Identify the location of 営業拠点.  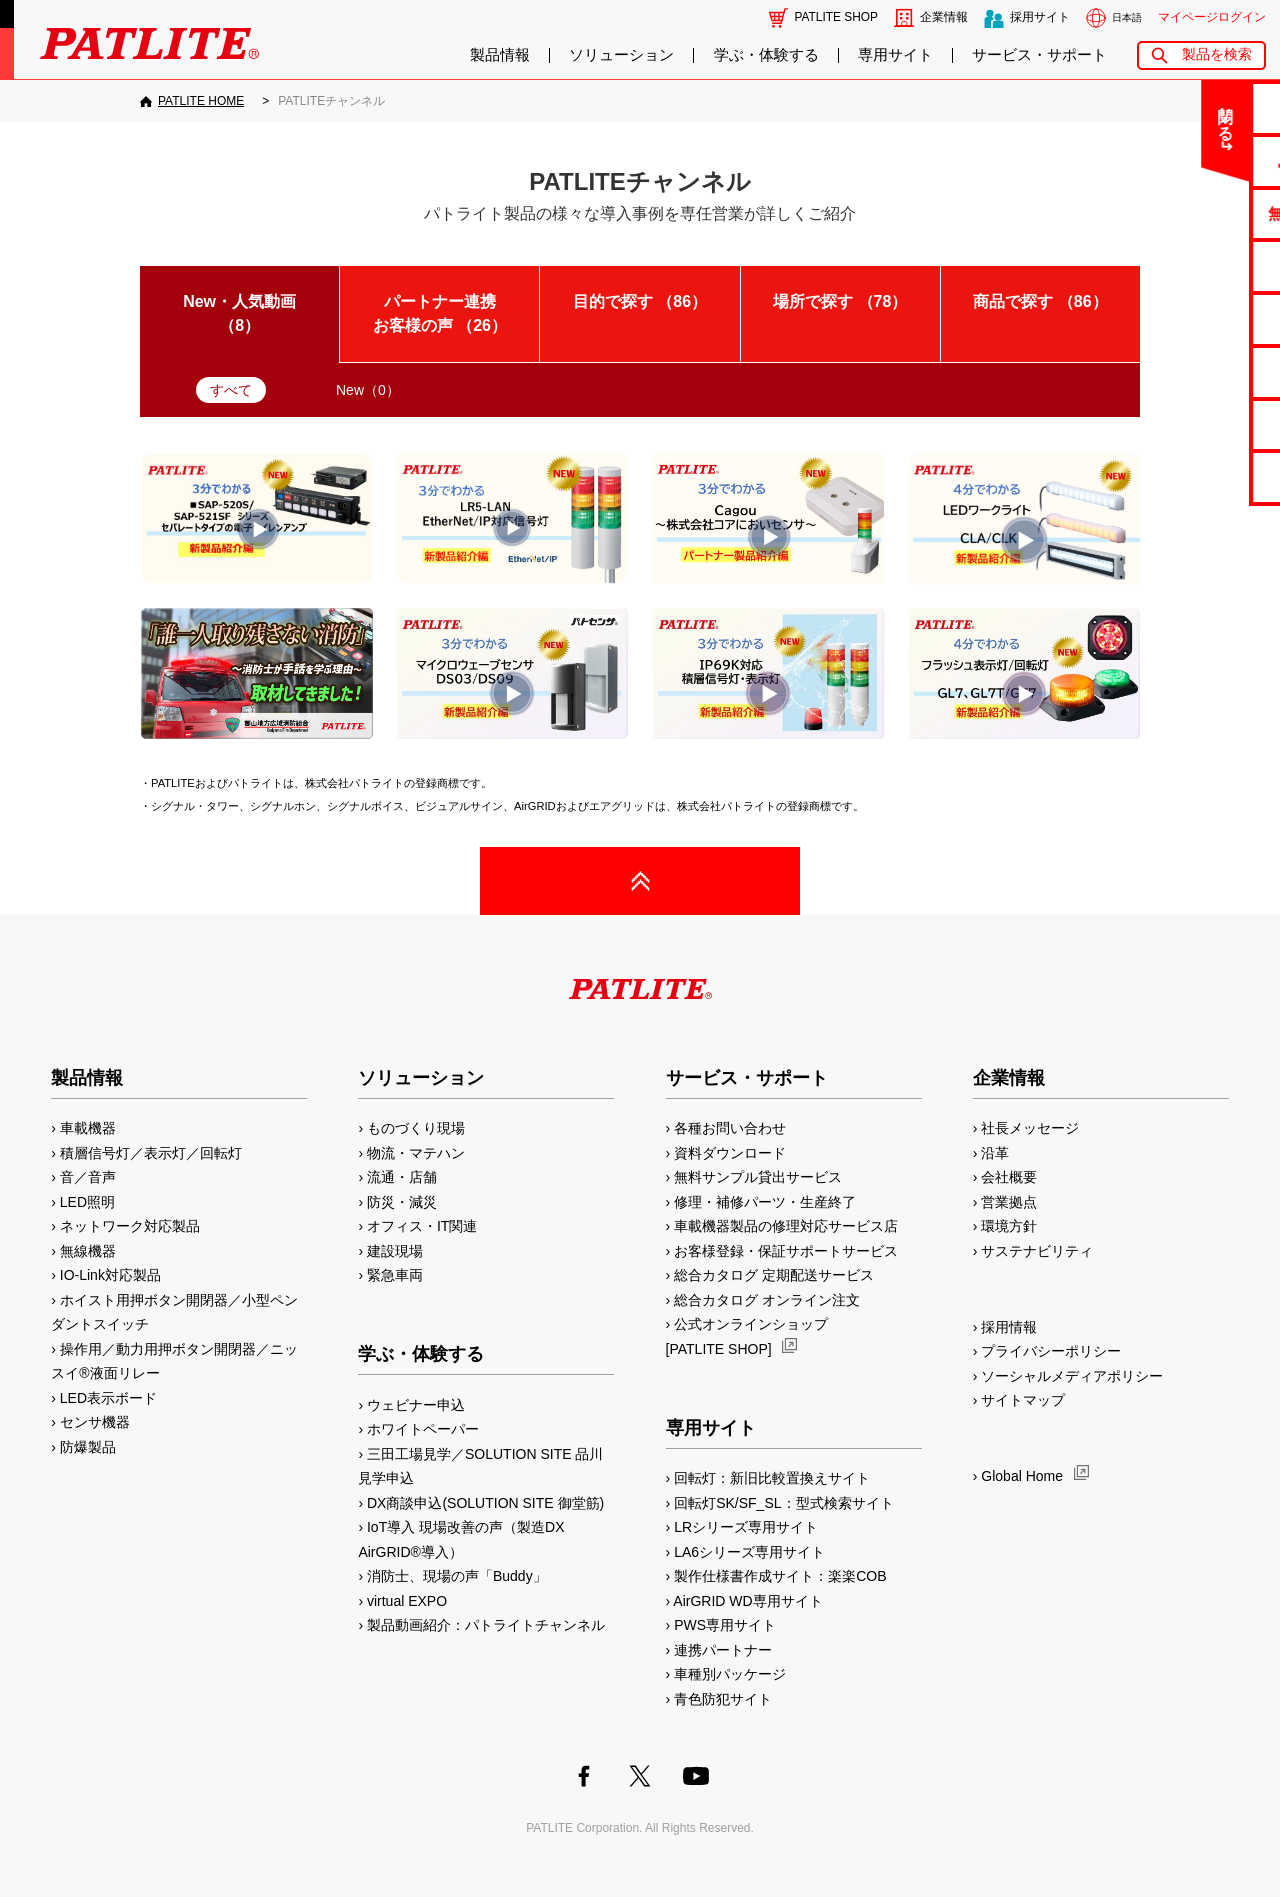
(1009, 1202).